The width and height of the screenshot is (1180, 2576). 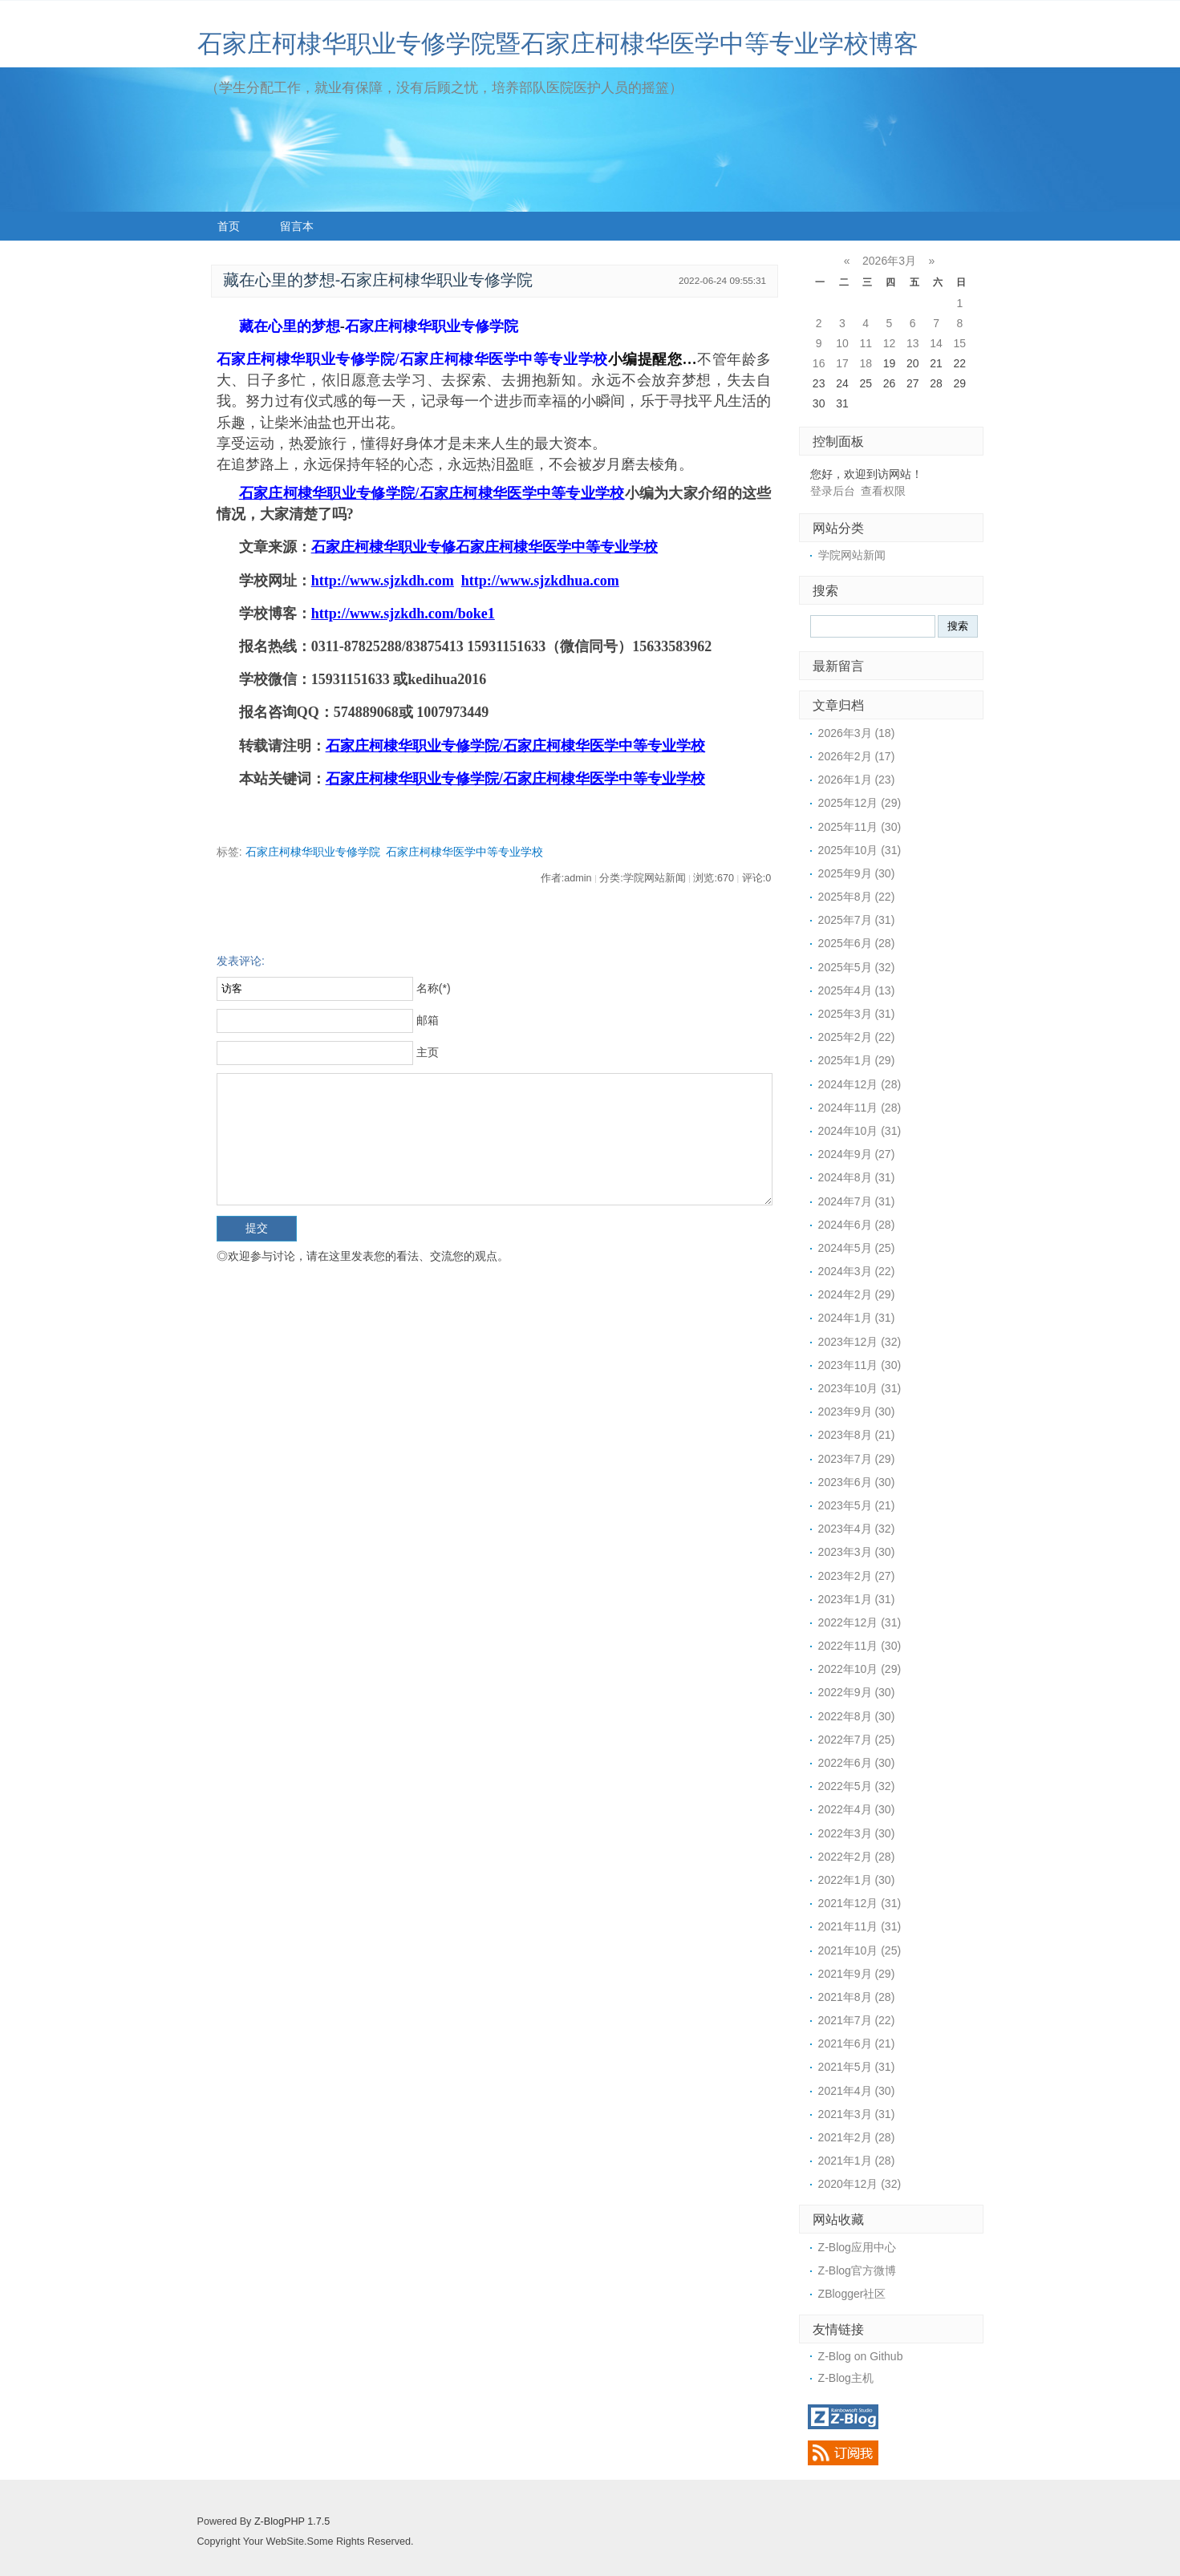 What do you see at coordinates (856, 1973) in the screenshot?
I see `2021年9月 (29)` at bounding box center [856, 1973].